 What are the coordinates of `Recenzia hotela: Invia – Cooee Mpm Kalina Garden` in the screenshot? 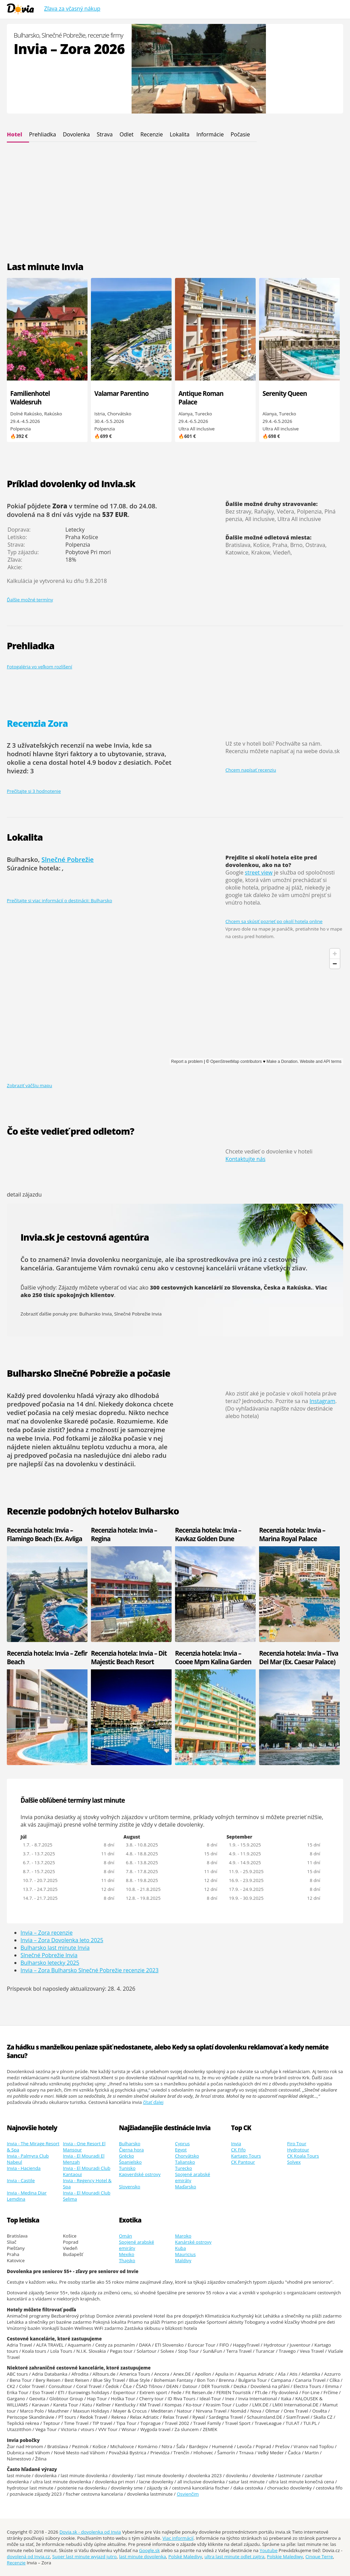 It's located at (213, 1657).